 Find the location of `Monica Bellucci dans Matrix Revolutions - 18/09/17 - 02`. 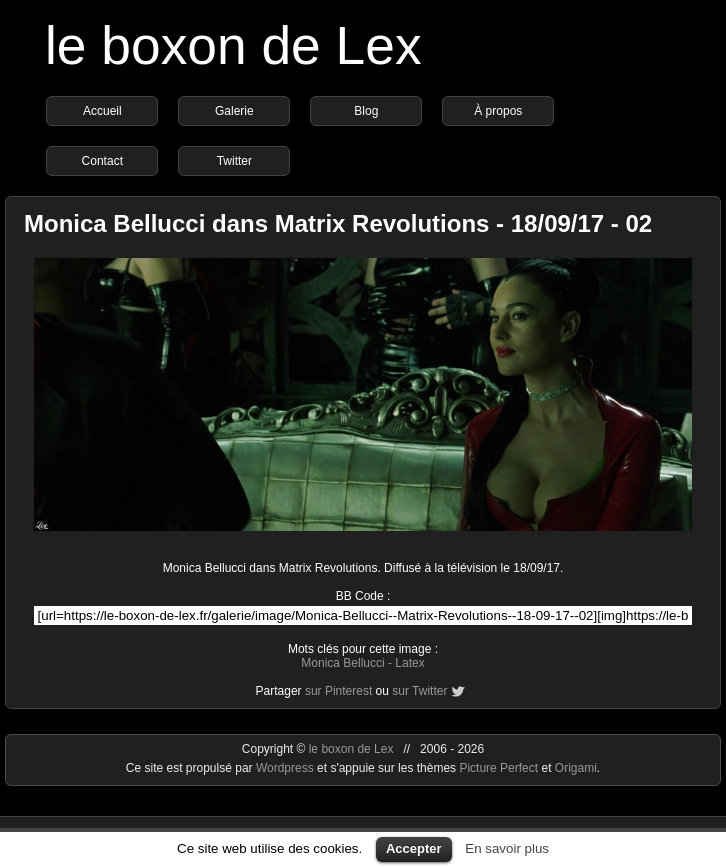

Monica Bellucci dans Matrix Revolutions - 18/09/17 - 02 is located at coordinates (338, 223).